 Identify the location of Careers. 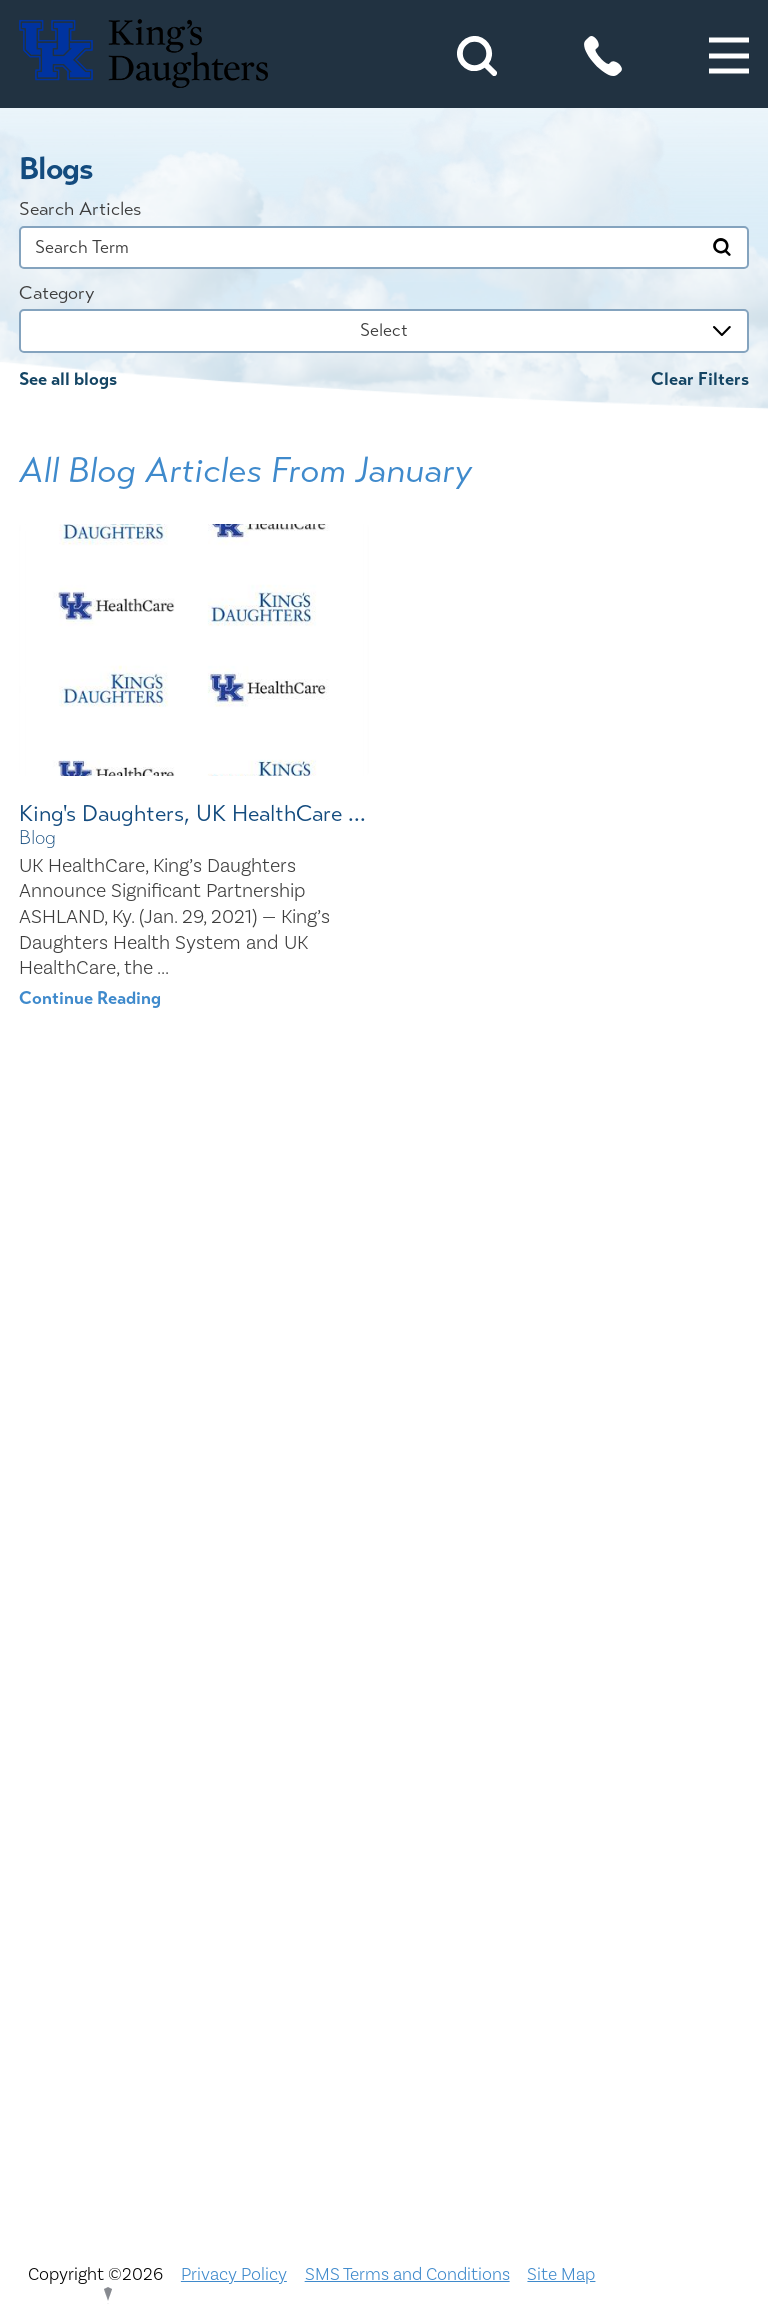
(384, 1574).